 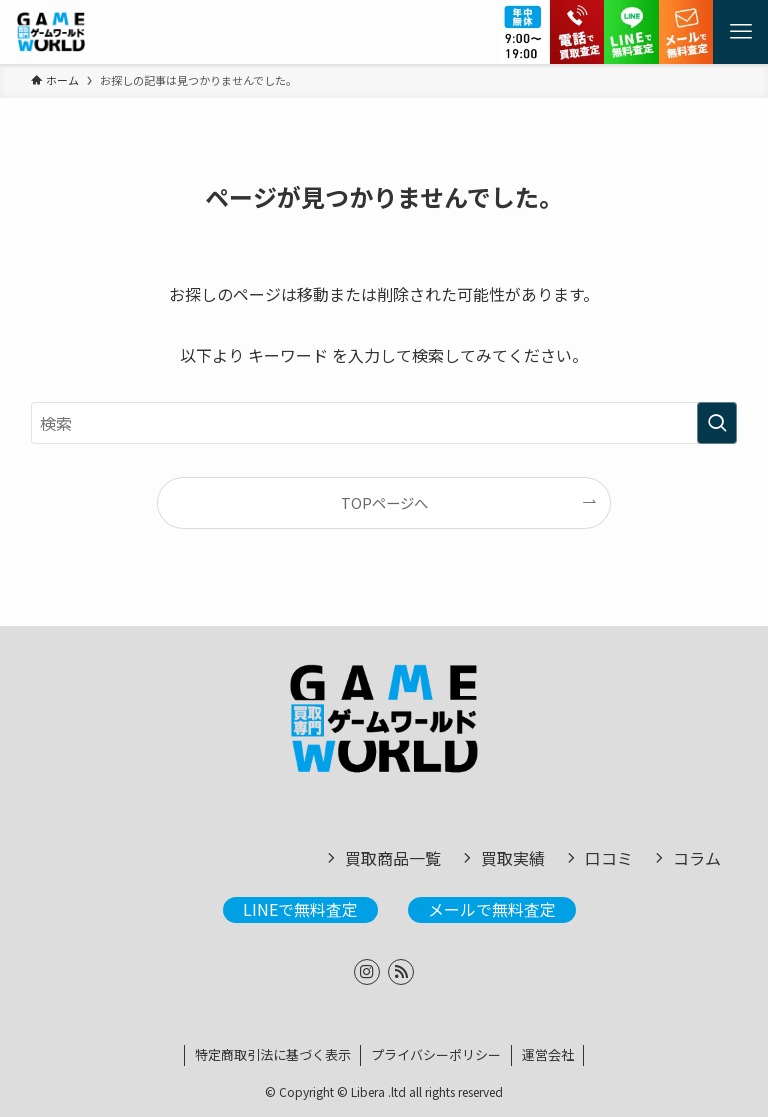 I want to click on メールで無料査定, so click(x=492, y=909).